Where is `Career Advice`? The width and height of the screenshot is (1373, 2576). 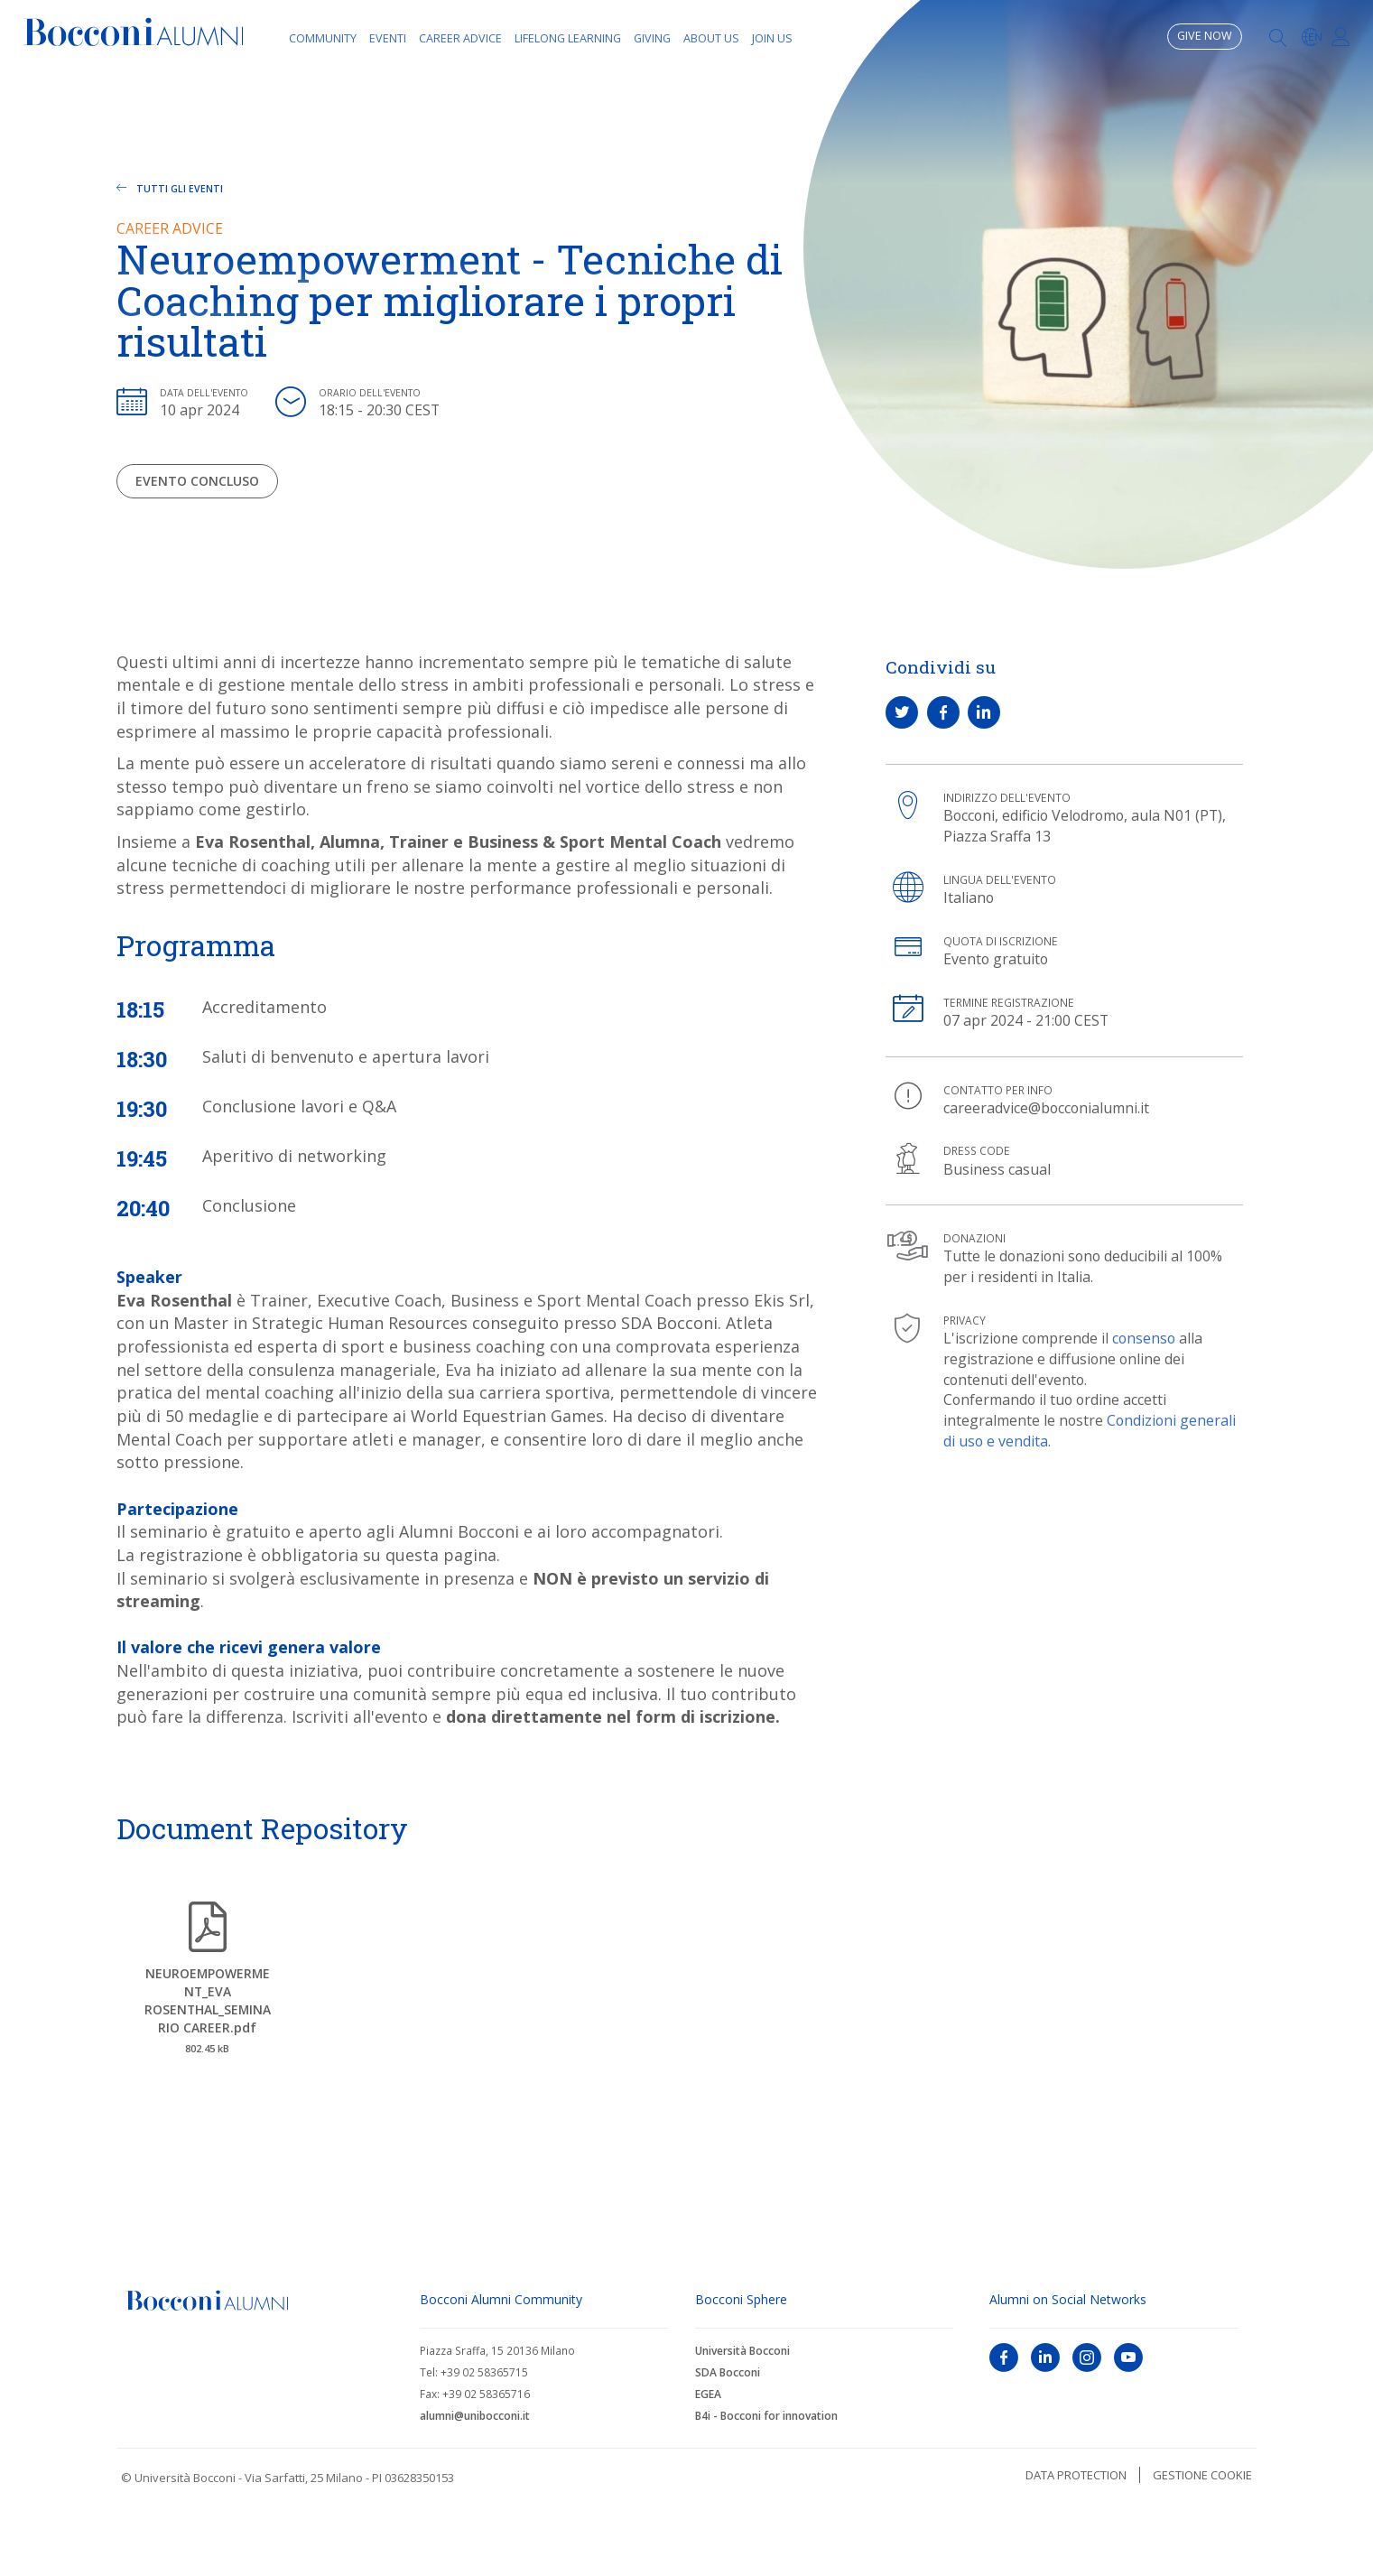
Career Advice is located at coordinates (460, 38).